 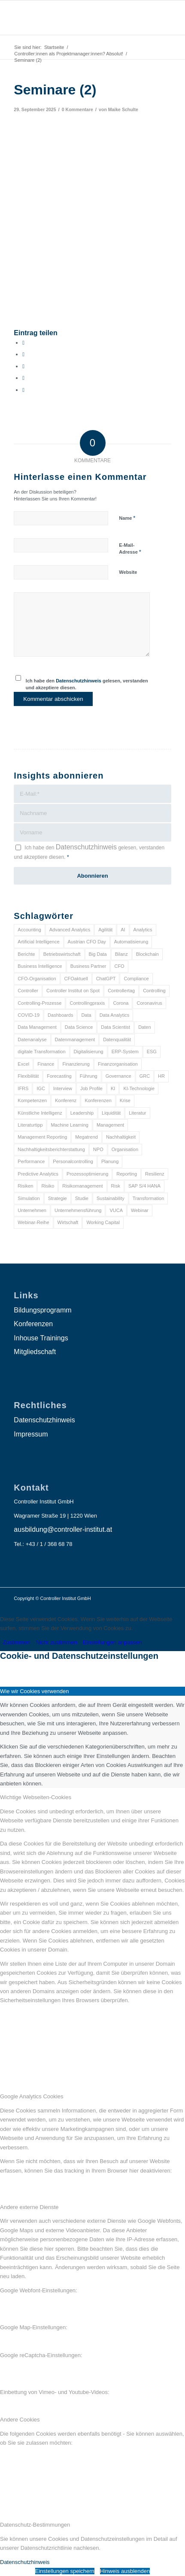 What do you see at coordinates (23, 1088) in the screenshot?
I see `IFRS [IFRS (18 Einträge)]` at bounding box center [23, 1088].